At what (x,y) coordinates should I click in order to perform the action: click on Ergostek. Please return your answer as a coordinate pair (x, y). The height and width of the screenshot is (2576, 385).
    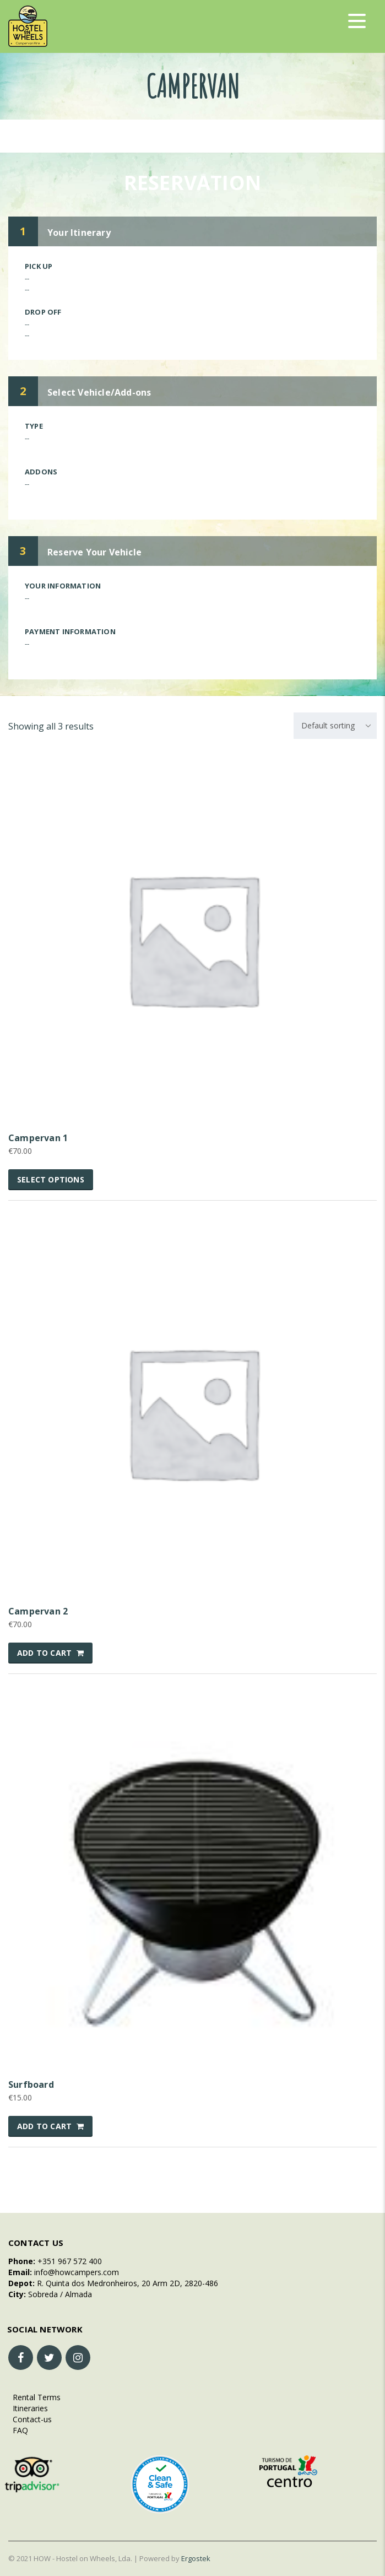
    Looking at the image, I should click on (195, 2558).